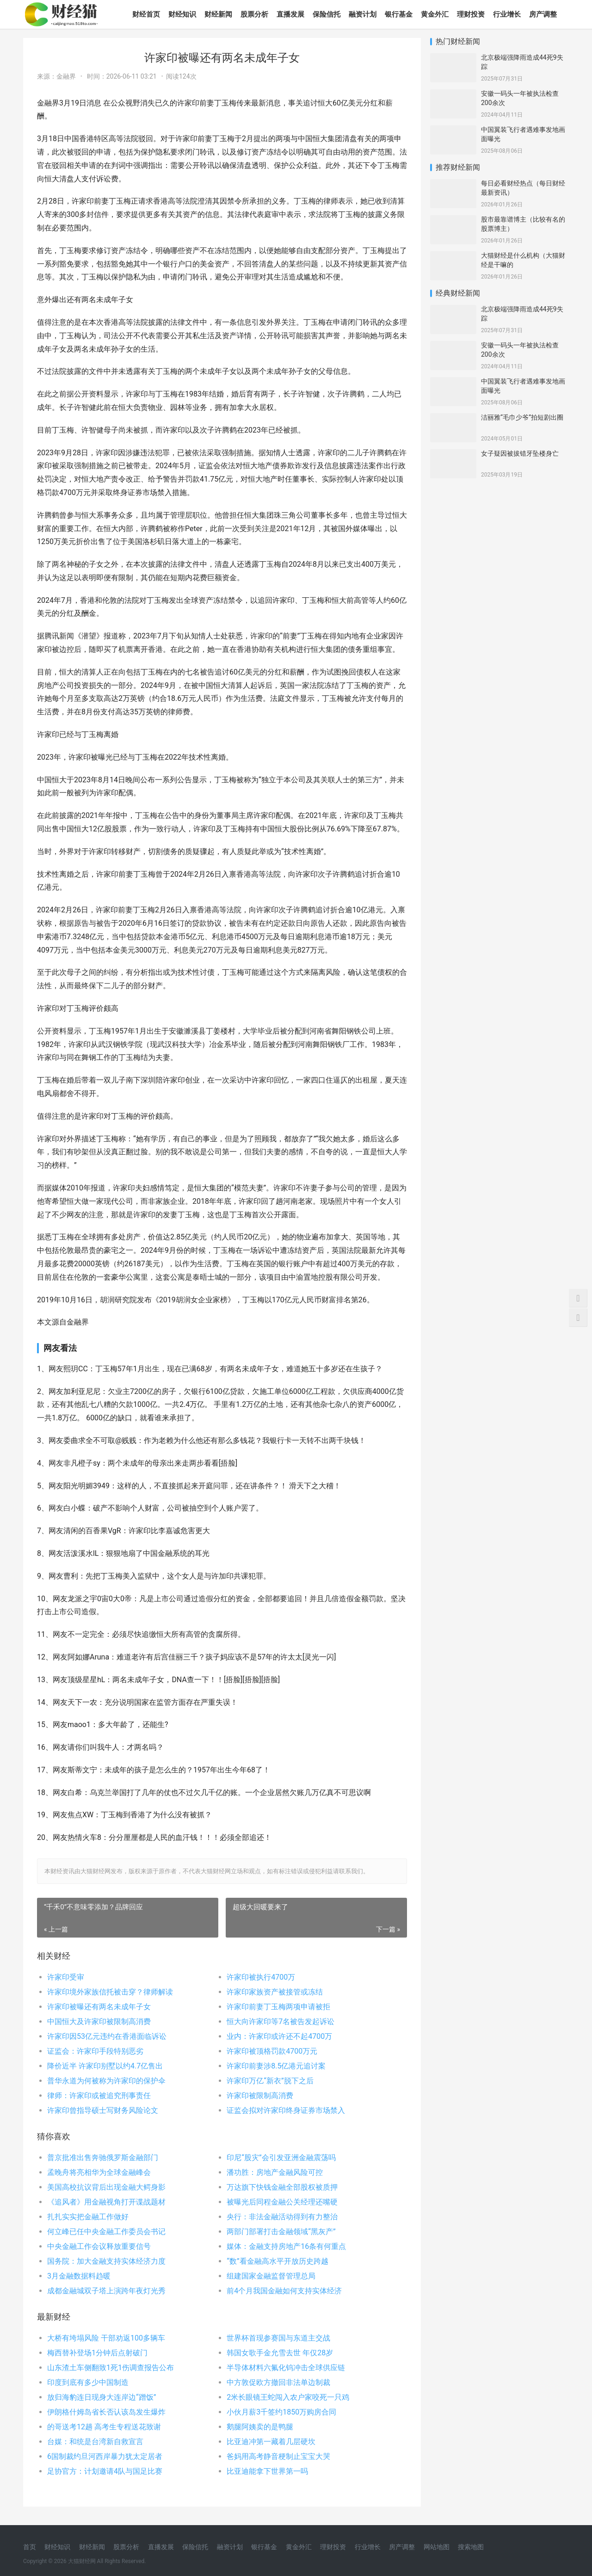  I want to click on 普京批准出售奔驰俄罗斯金融部门, so click(102, 2157).